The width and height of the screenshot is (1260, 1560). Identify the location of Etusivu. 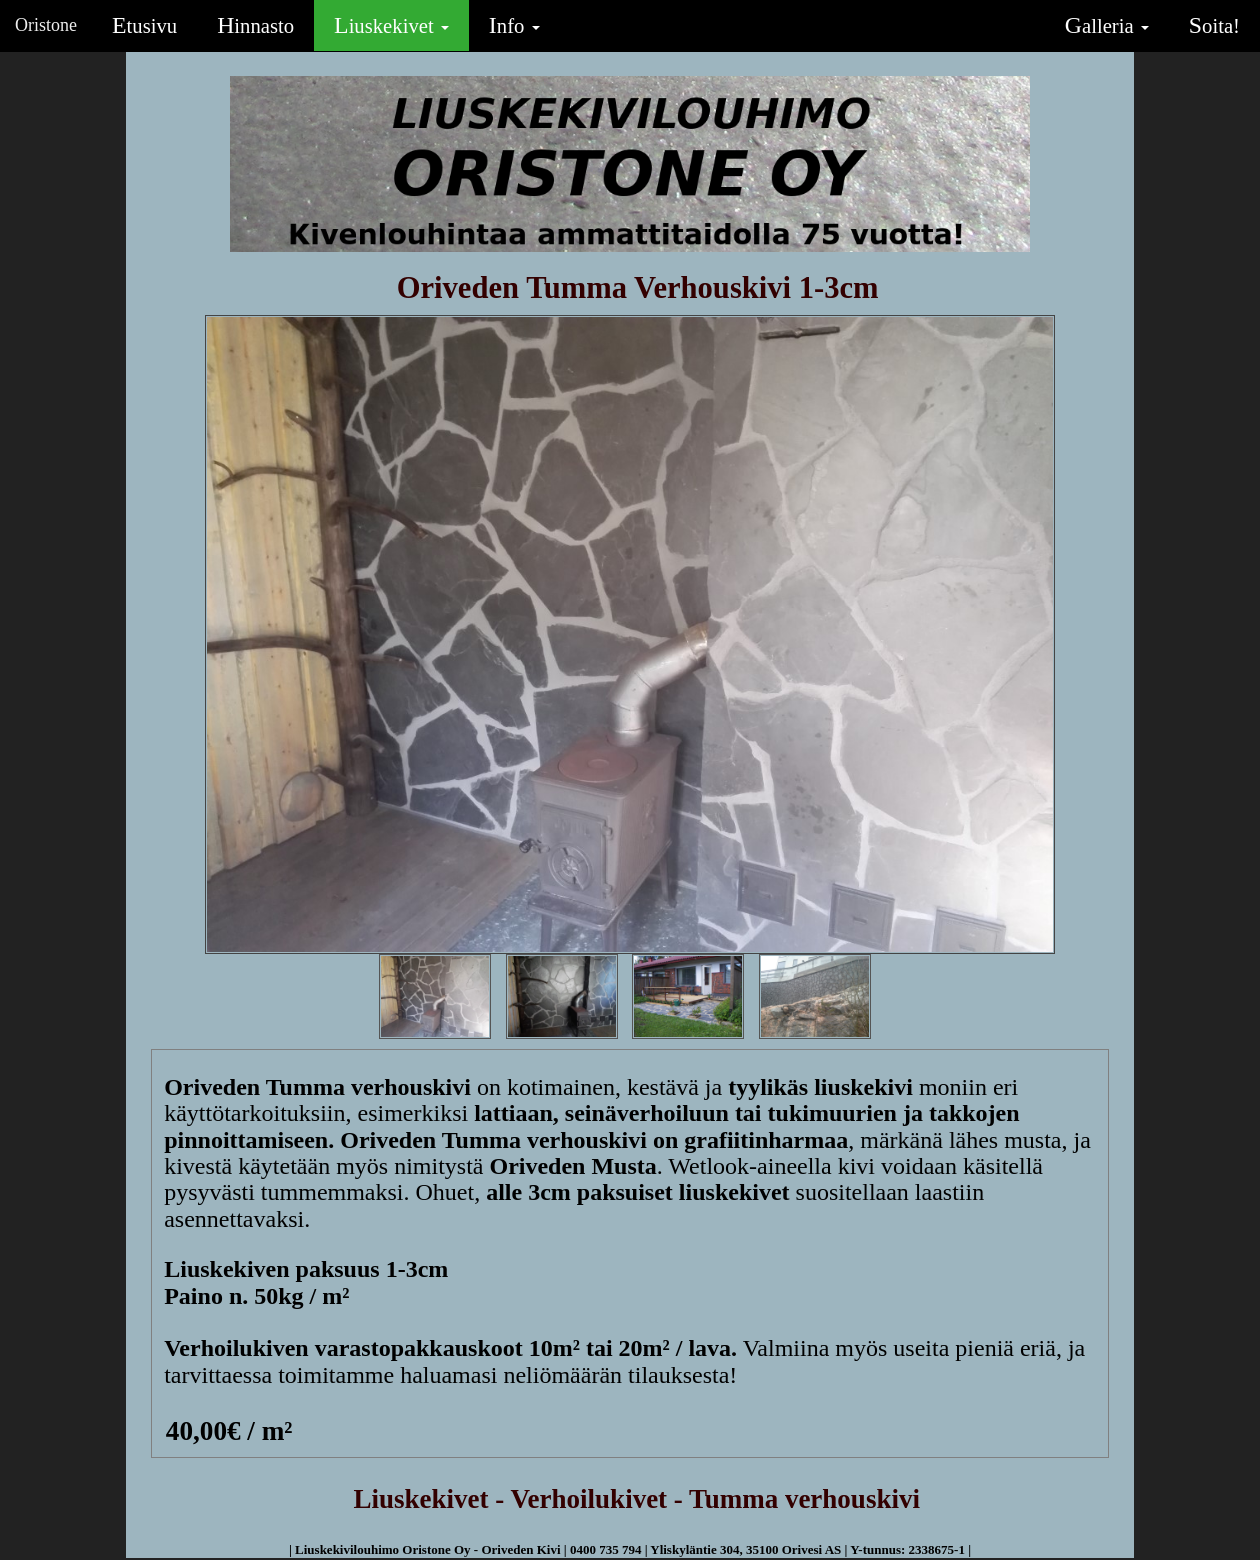
(144, 25).